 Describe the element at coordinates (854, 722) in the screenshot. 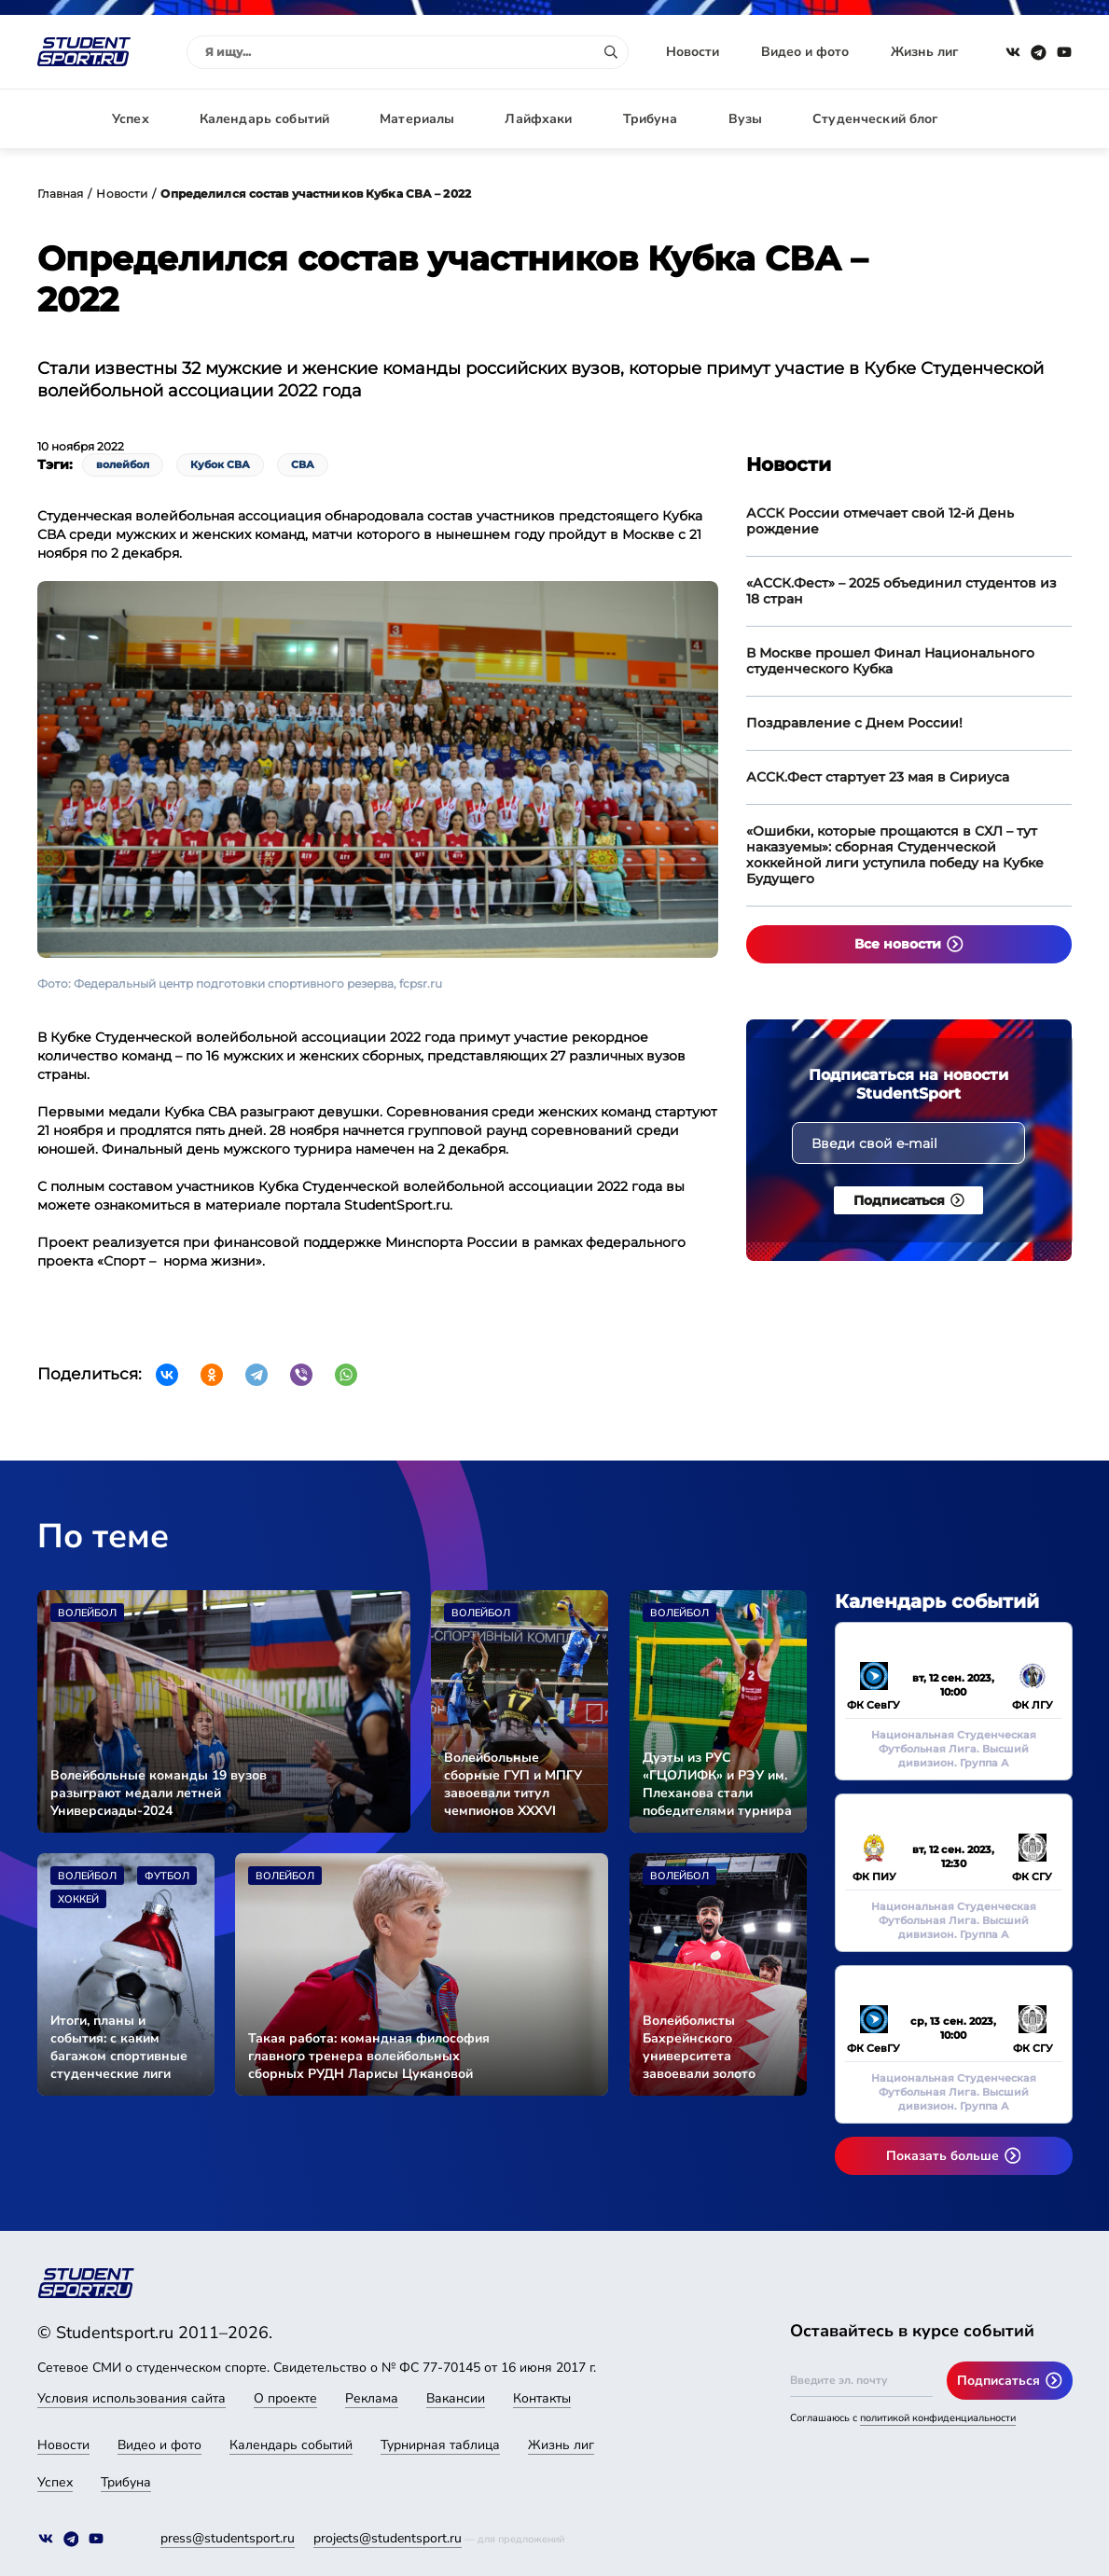

I see `Поздравление с Днем России!` at that location.